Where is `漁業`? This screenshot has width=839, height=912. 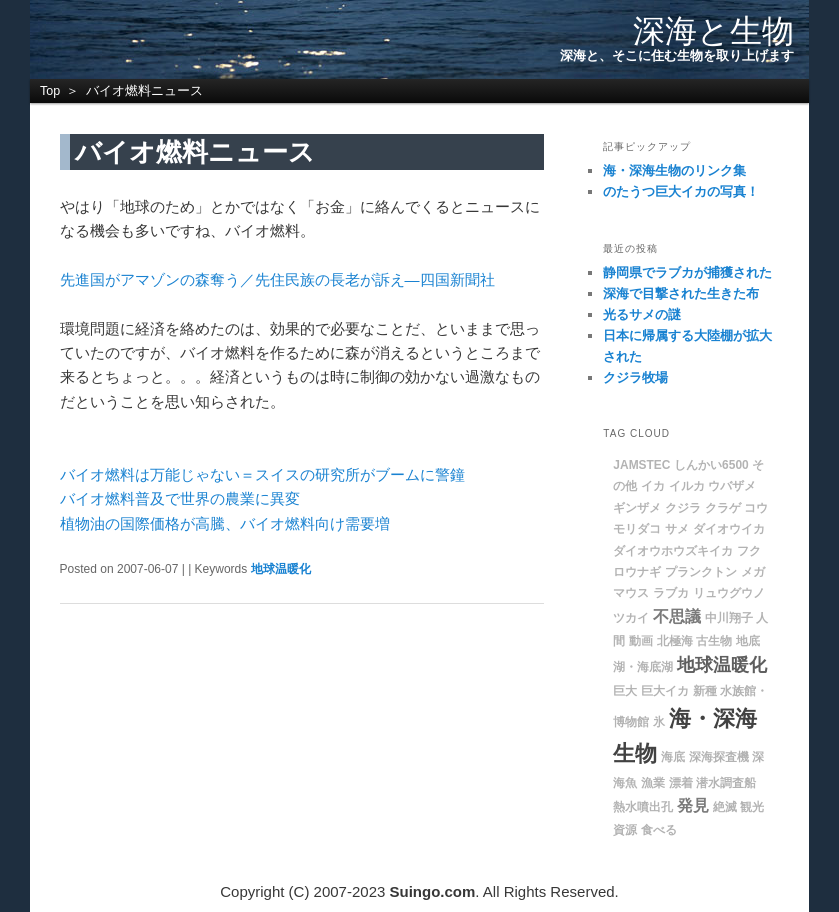 漁業 is located at coordinates (653, 783).